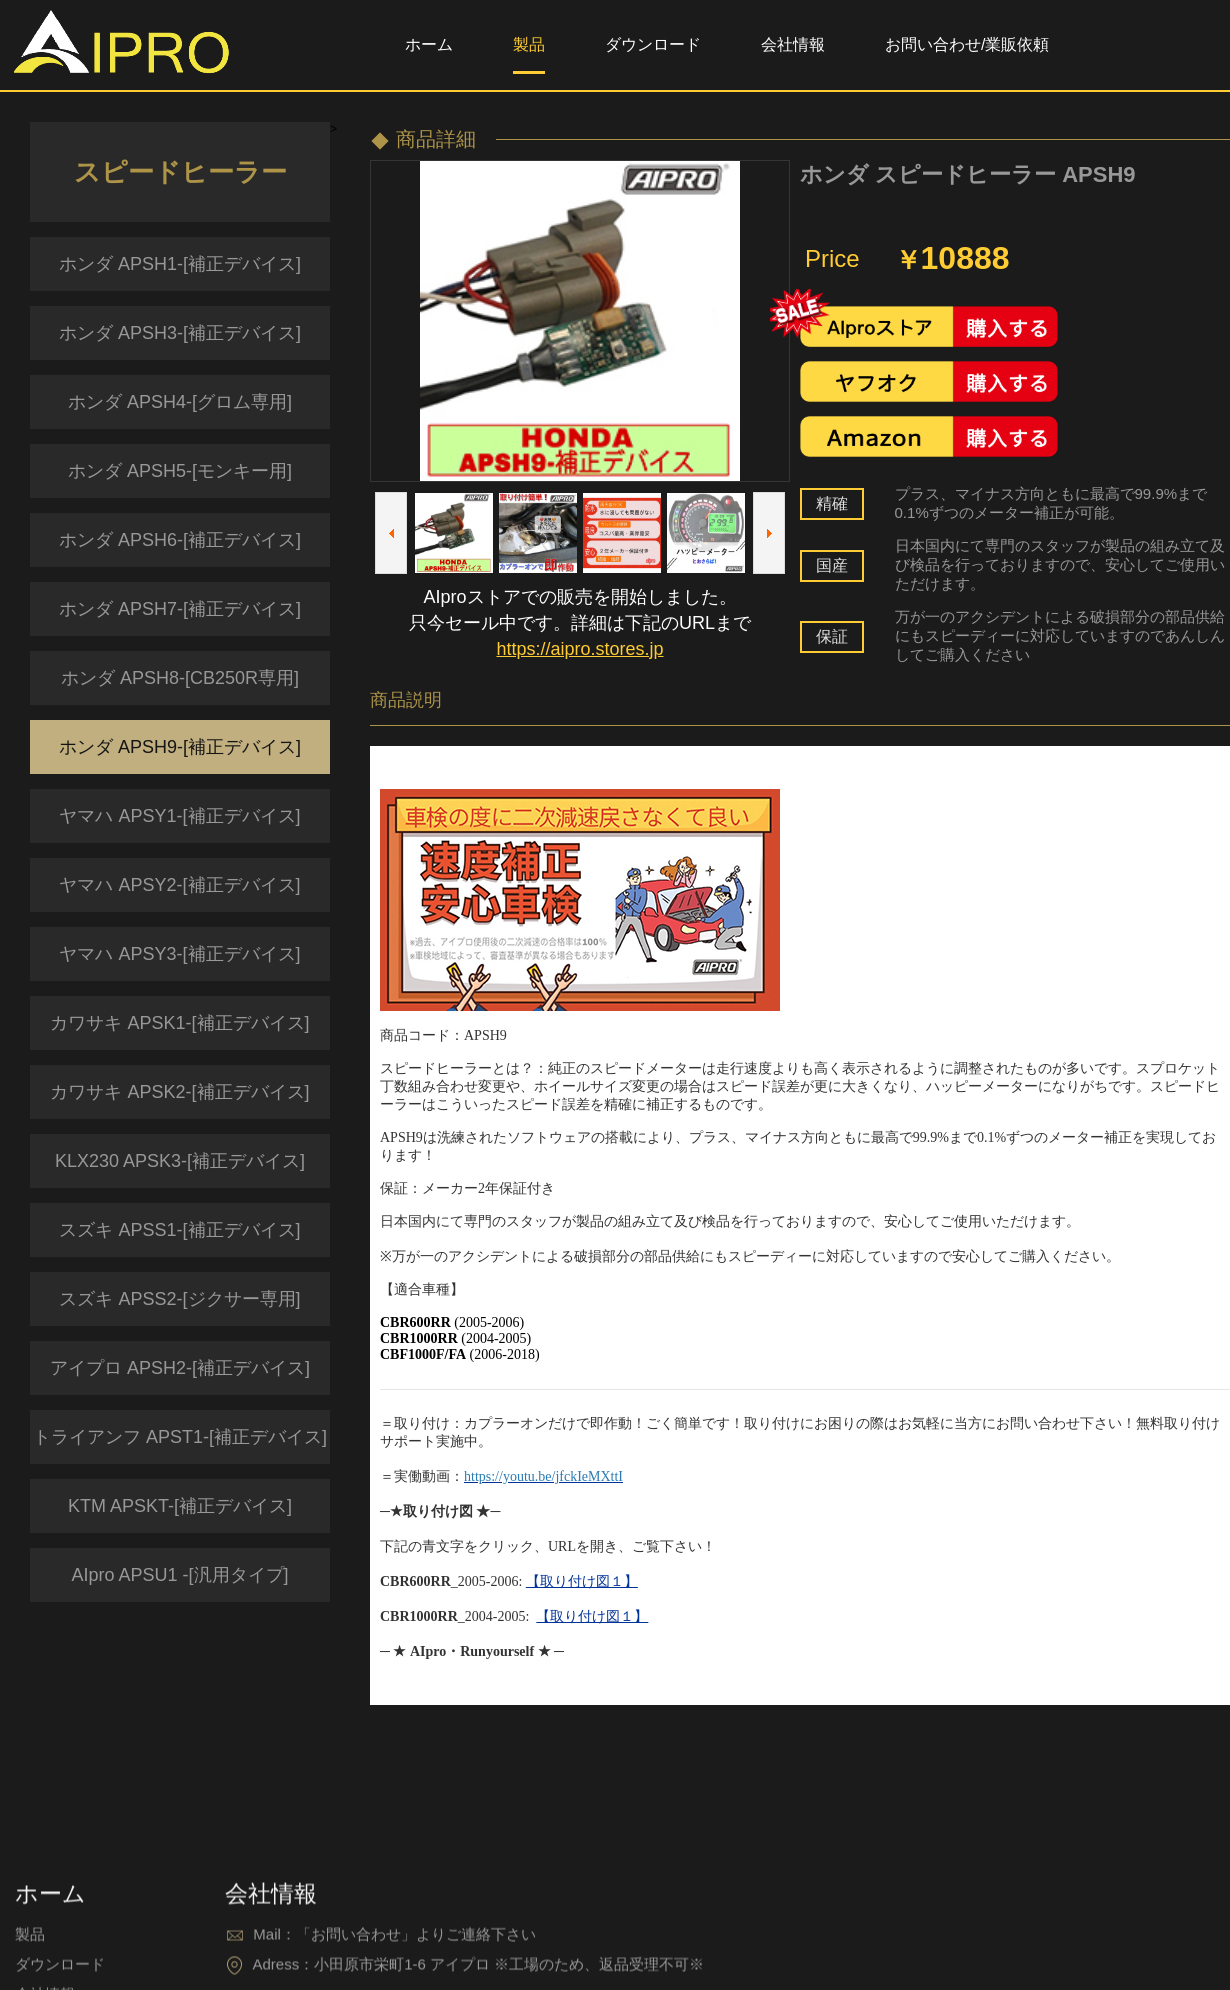 This screenshot has width=1230, height=1990. Describe the element at coordinates (793, 44) in the screenshot. I see `会社情報` at that location.